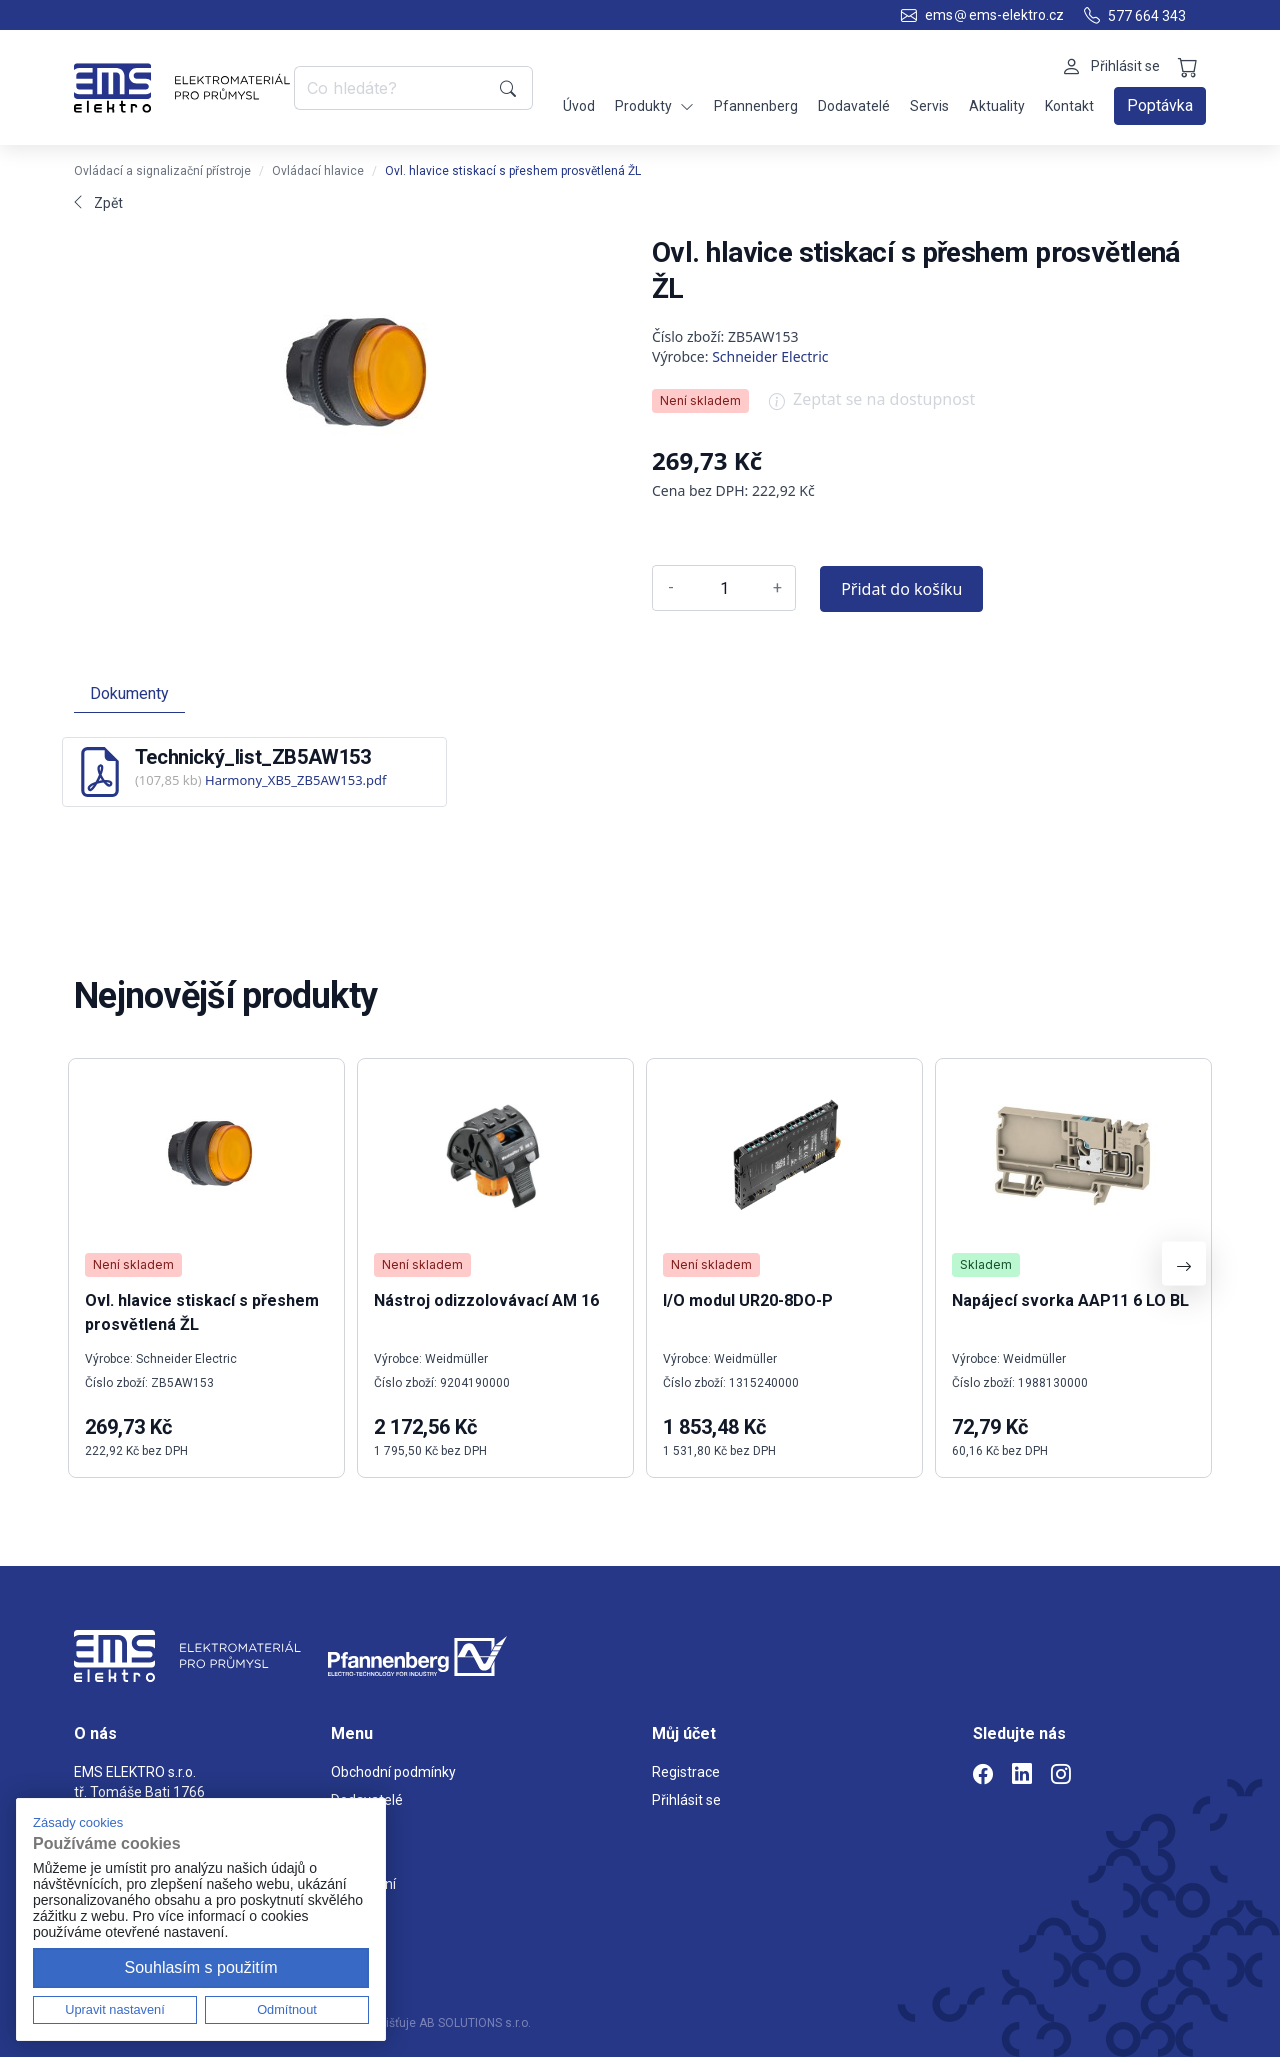  Describe the element at coordinates (700, 400) in the screenshot. I see `Není skladem` at that location.